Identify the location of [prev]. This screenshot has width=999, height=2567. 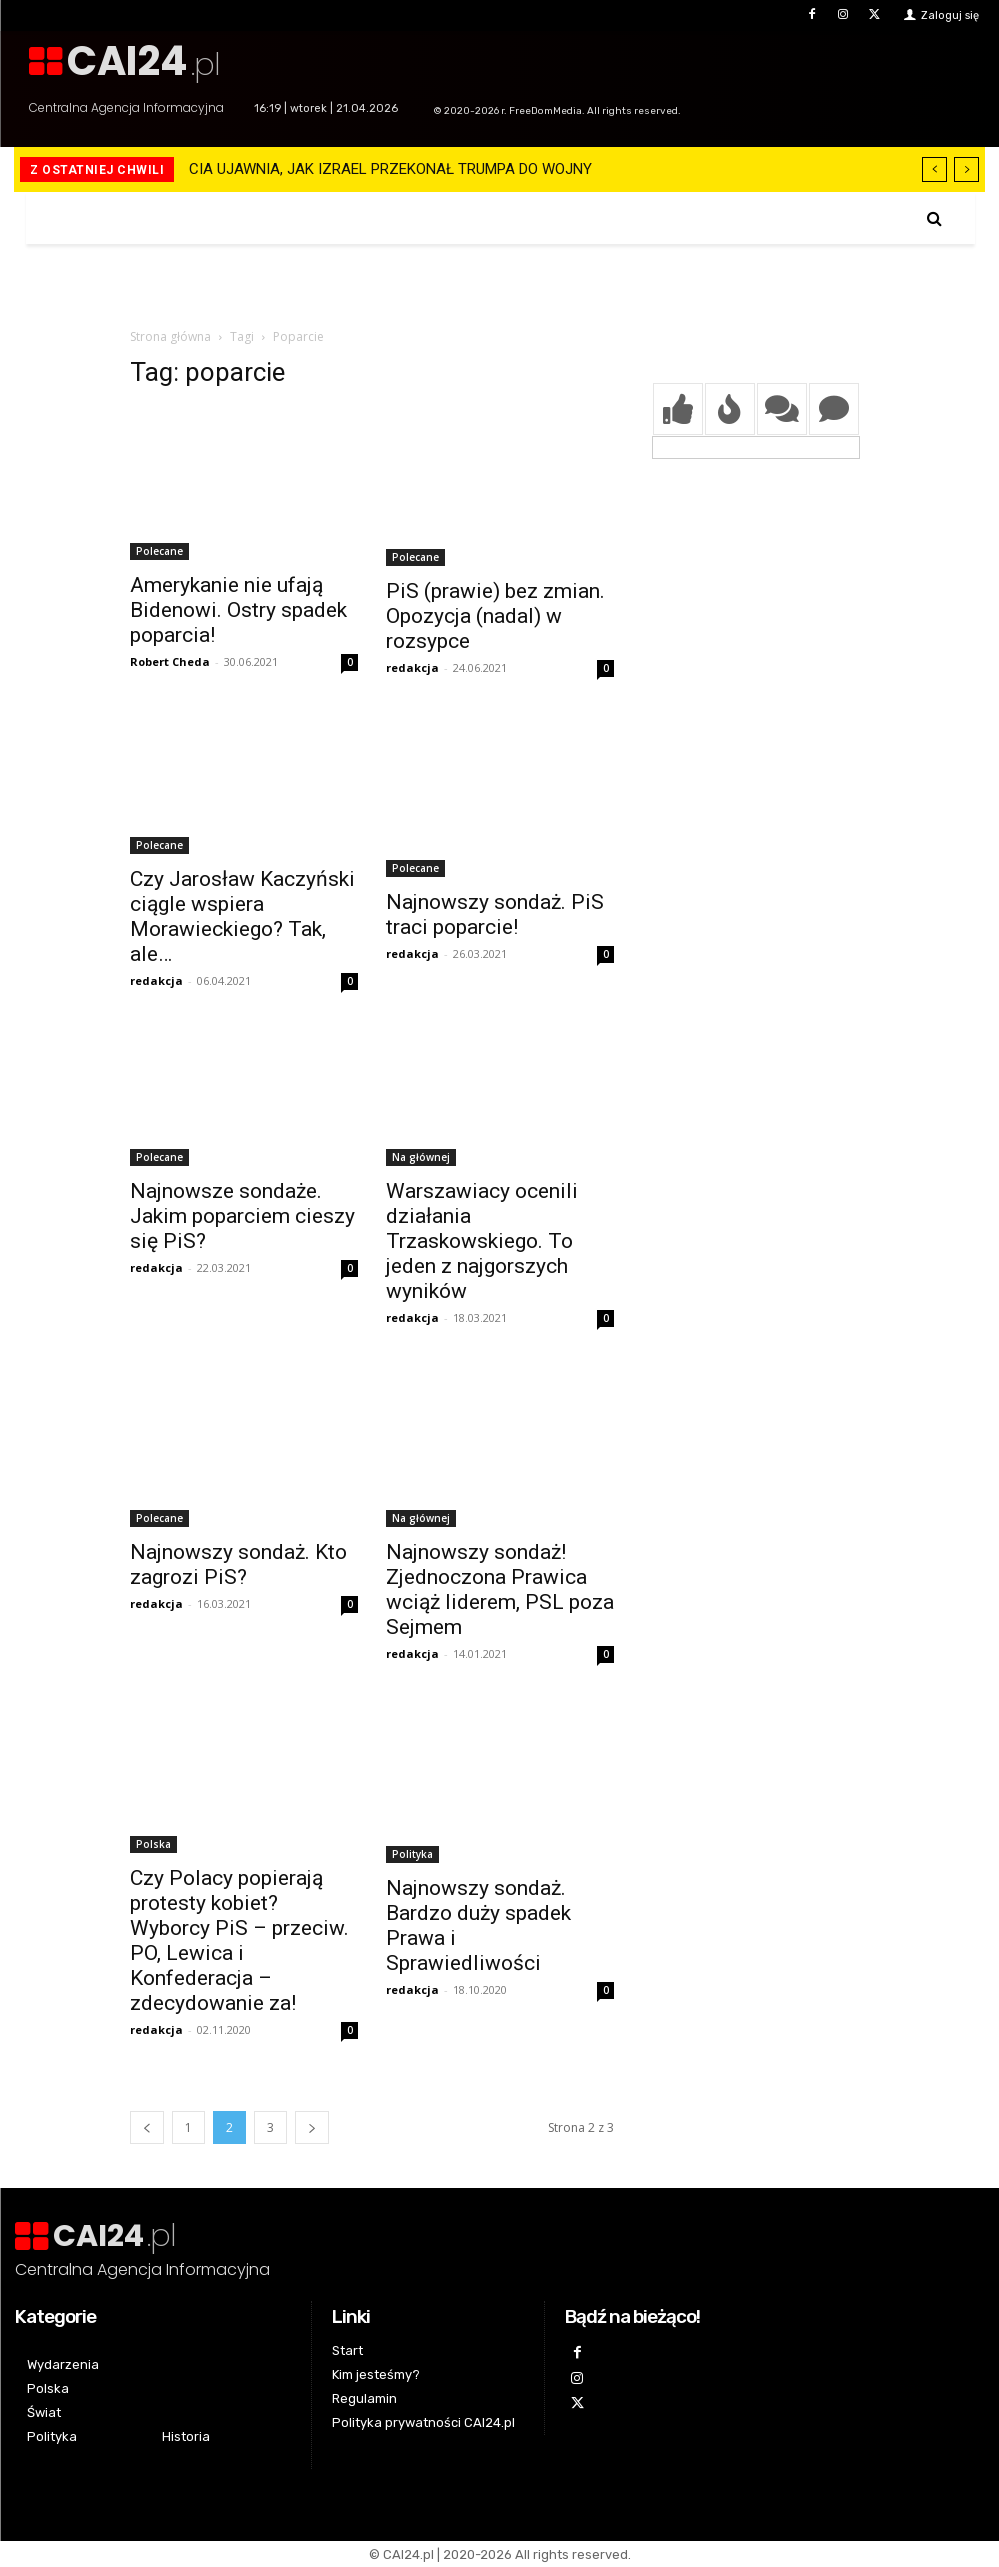
(934, 169).